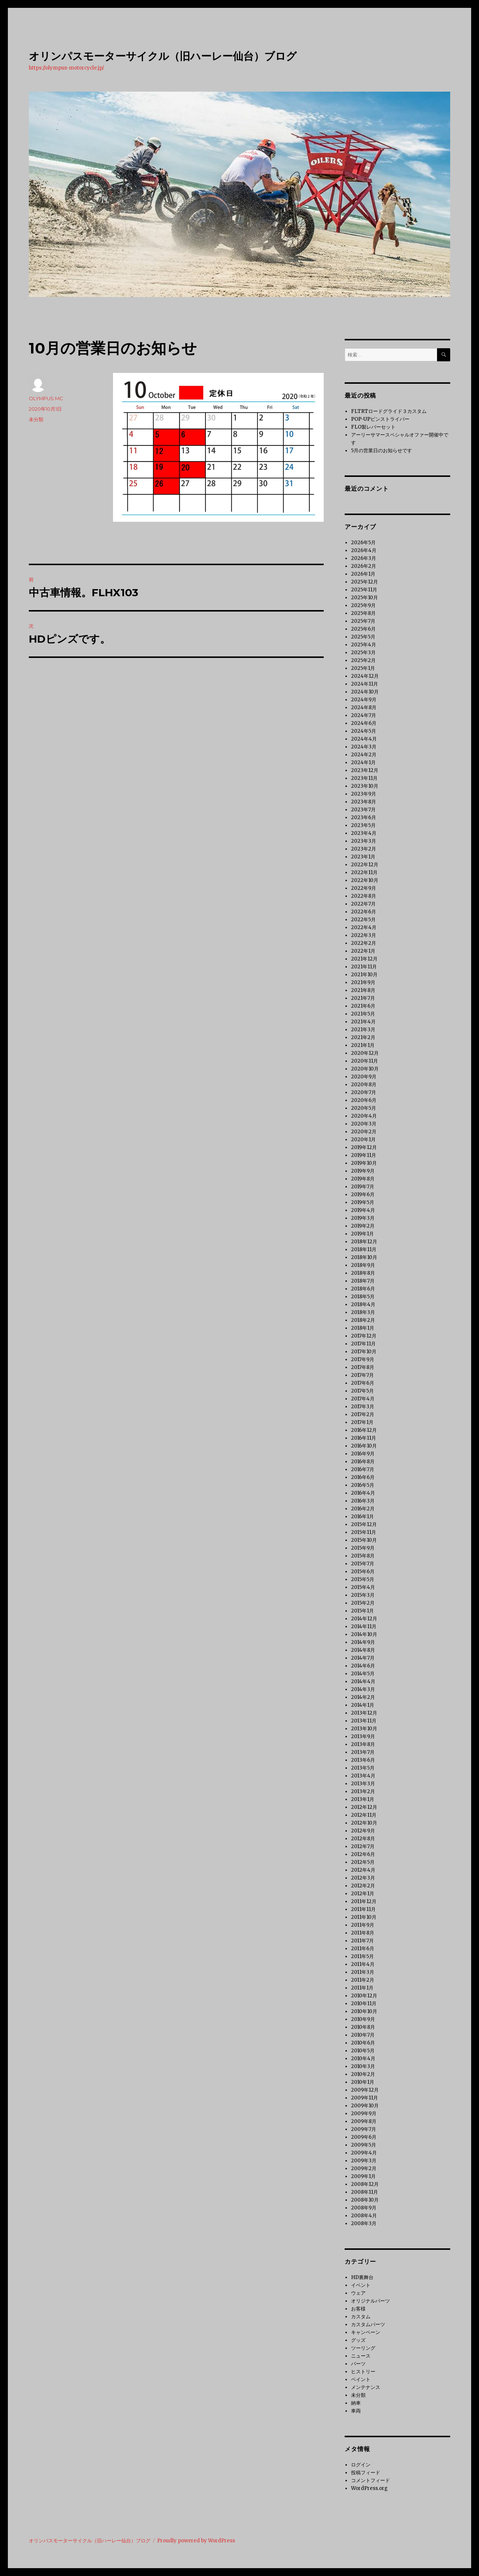 The image size is (479, 2576). I want to click on 2014年10月, so click(364, 1634).